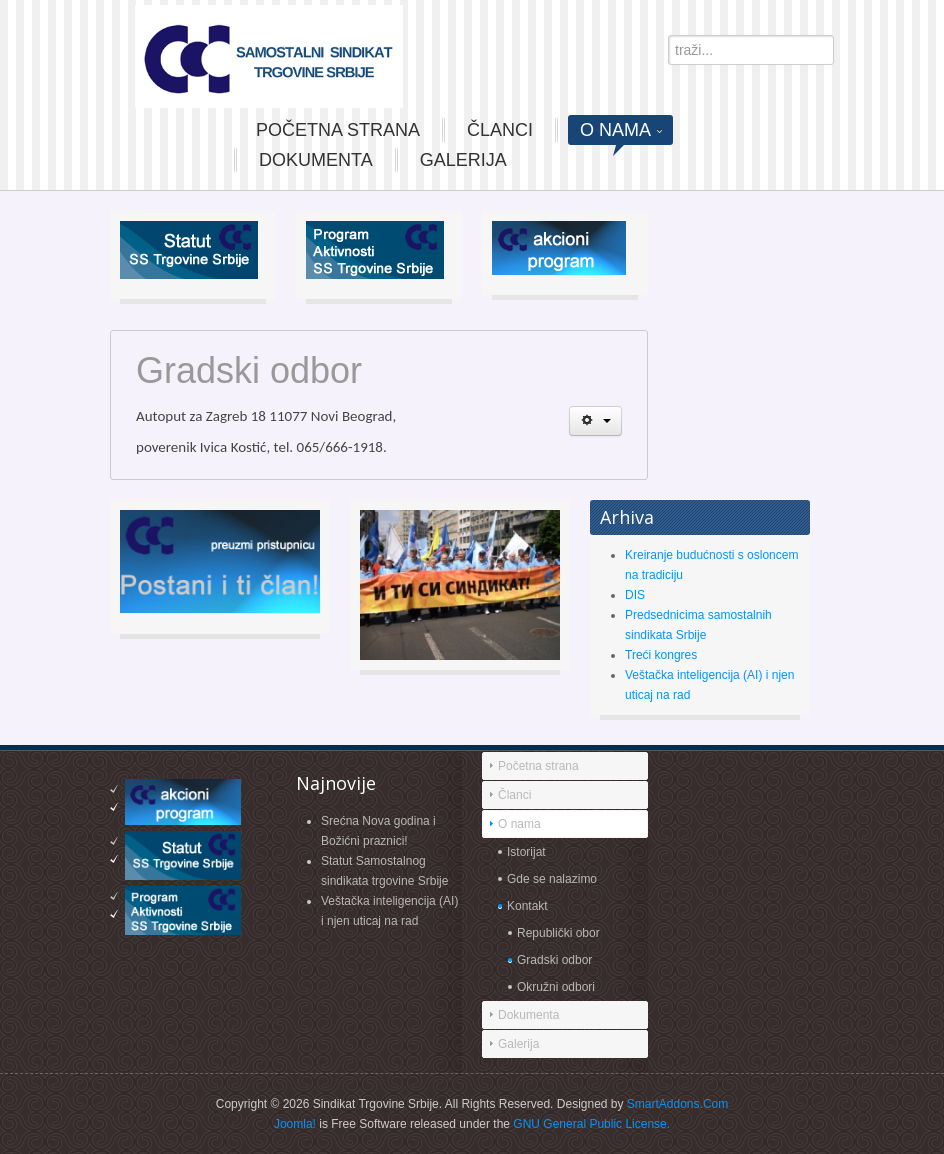 The height and width of the screenshot is (1154, 944). Describe the element at coordinates (527, 906) in the screenshot. I see `Kontakt` at that location.